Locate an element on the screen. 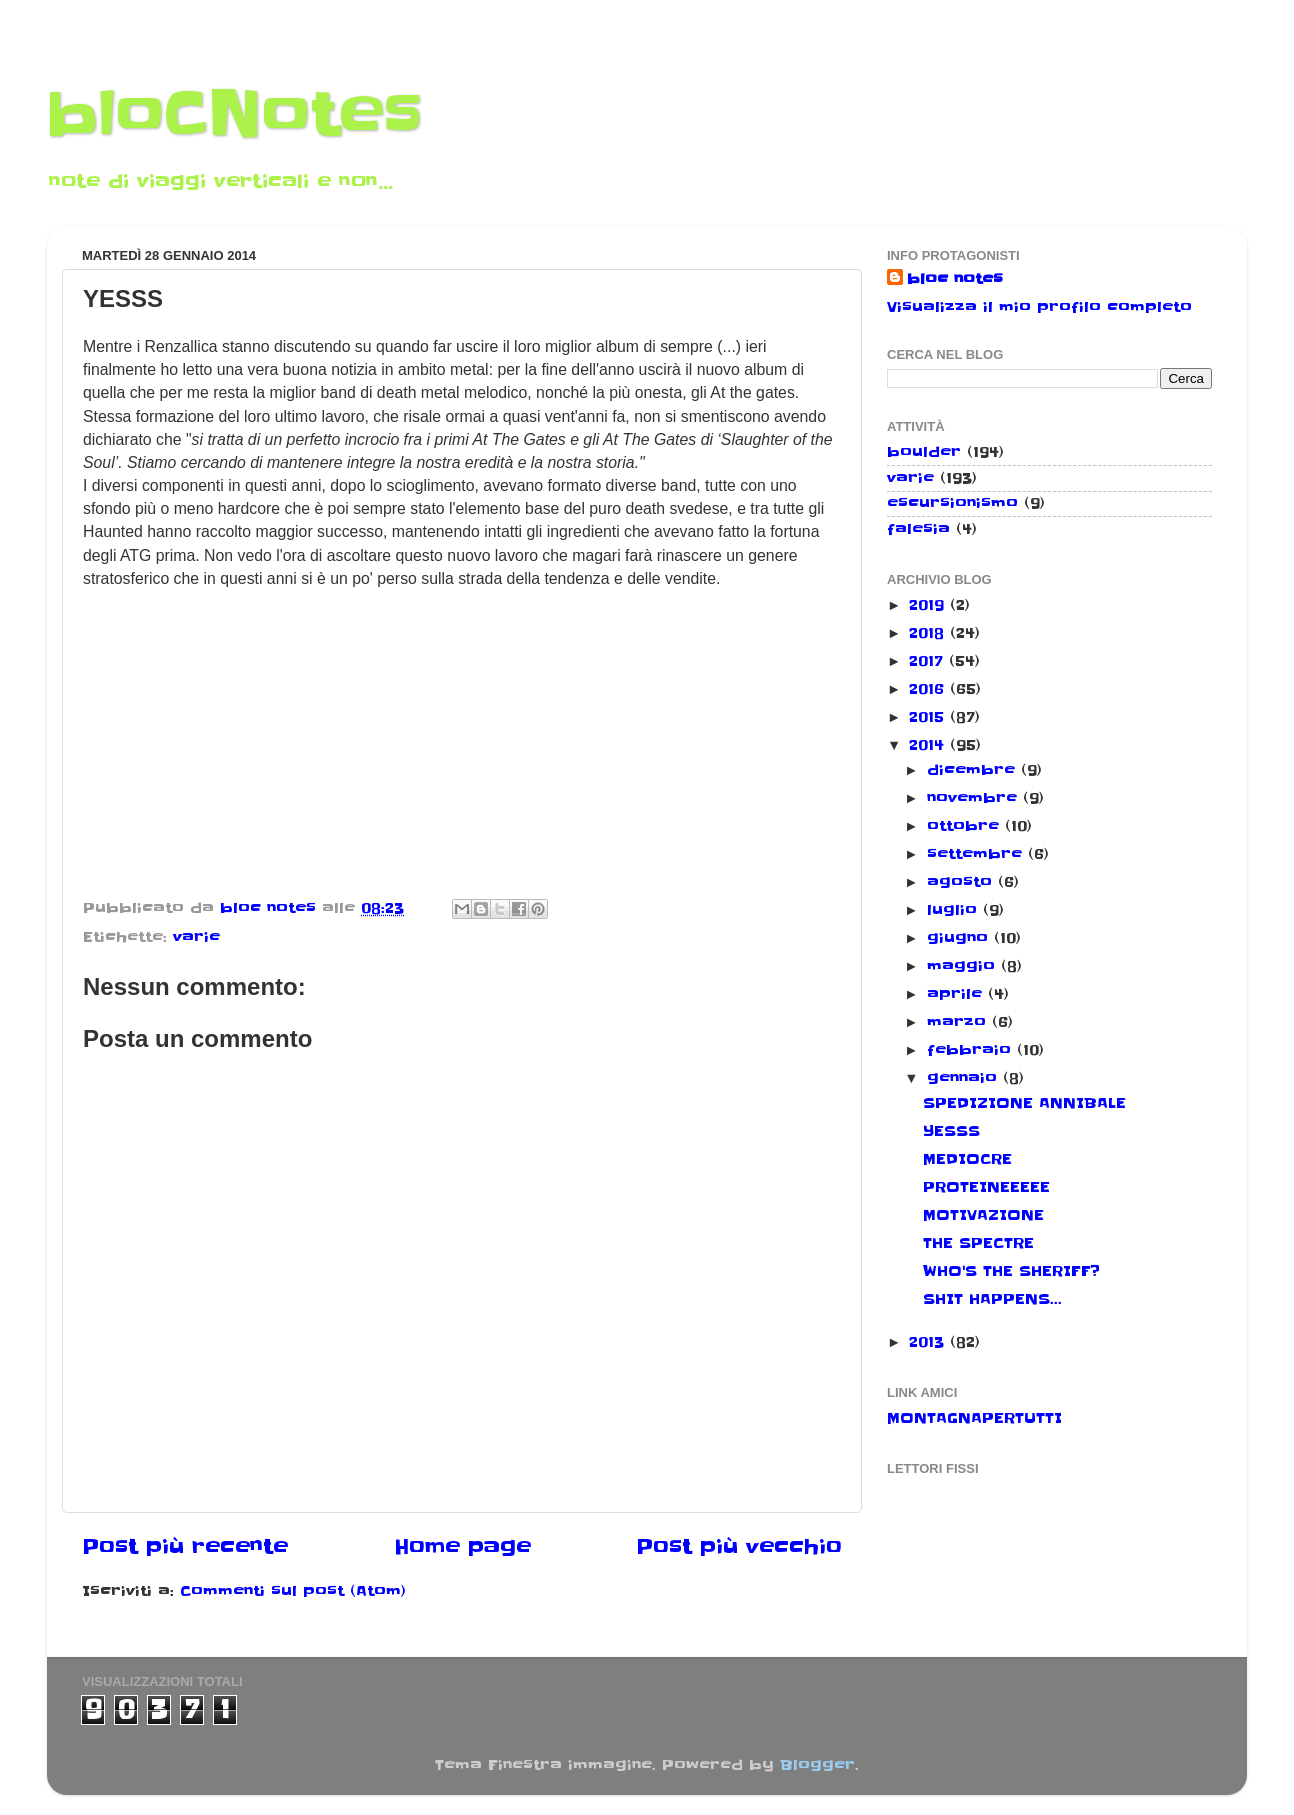 The image size is (1294, 1815). marzo is located at coordinates (959, 1022).